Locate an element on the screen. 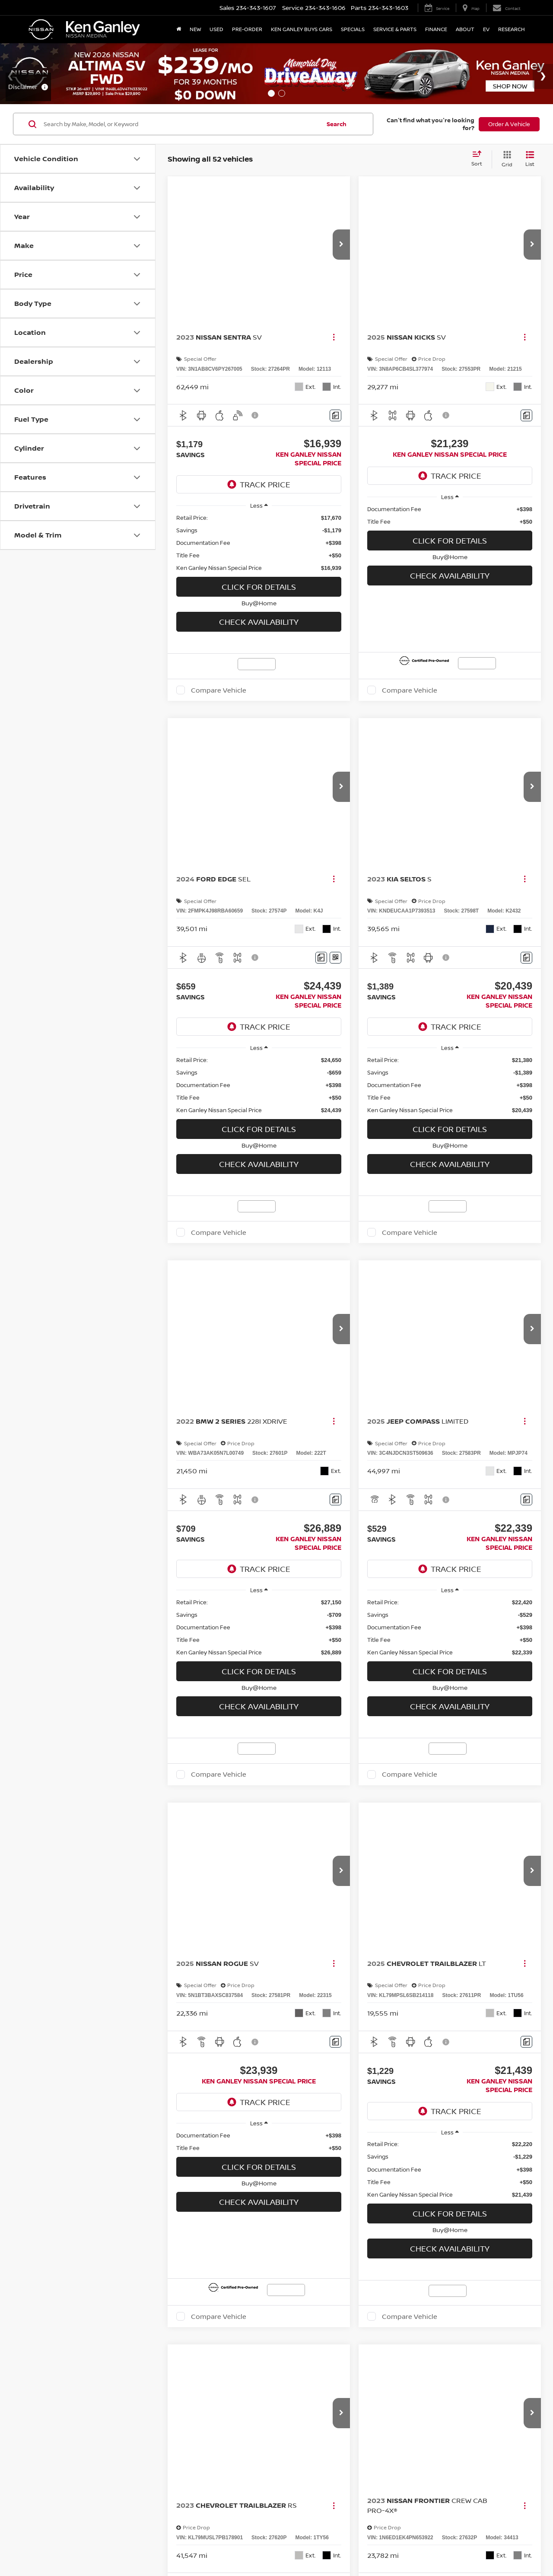 This screenshot has height=2576, width=553. Search is located at coordinates (336, 124).